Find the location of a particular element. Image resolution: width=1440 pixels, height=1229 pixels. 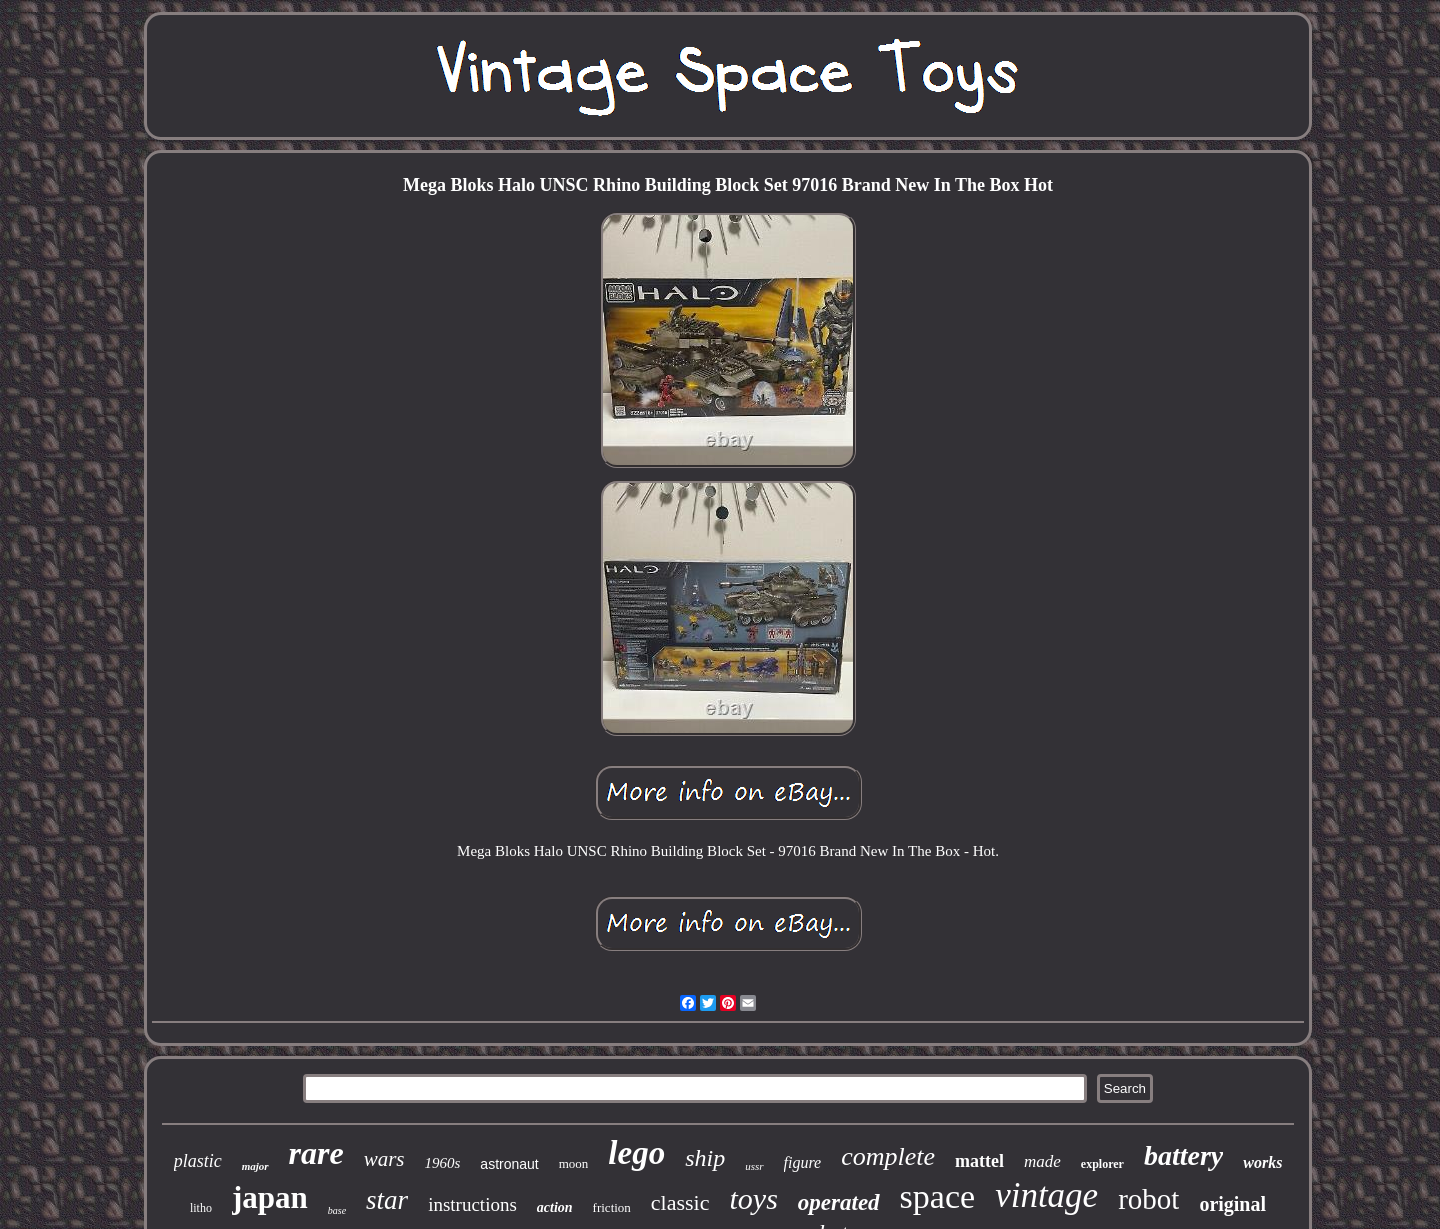

japan is located at coordinates (270, 1197).